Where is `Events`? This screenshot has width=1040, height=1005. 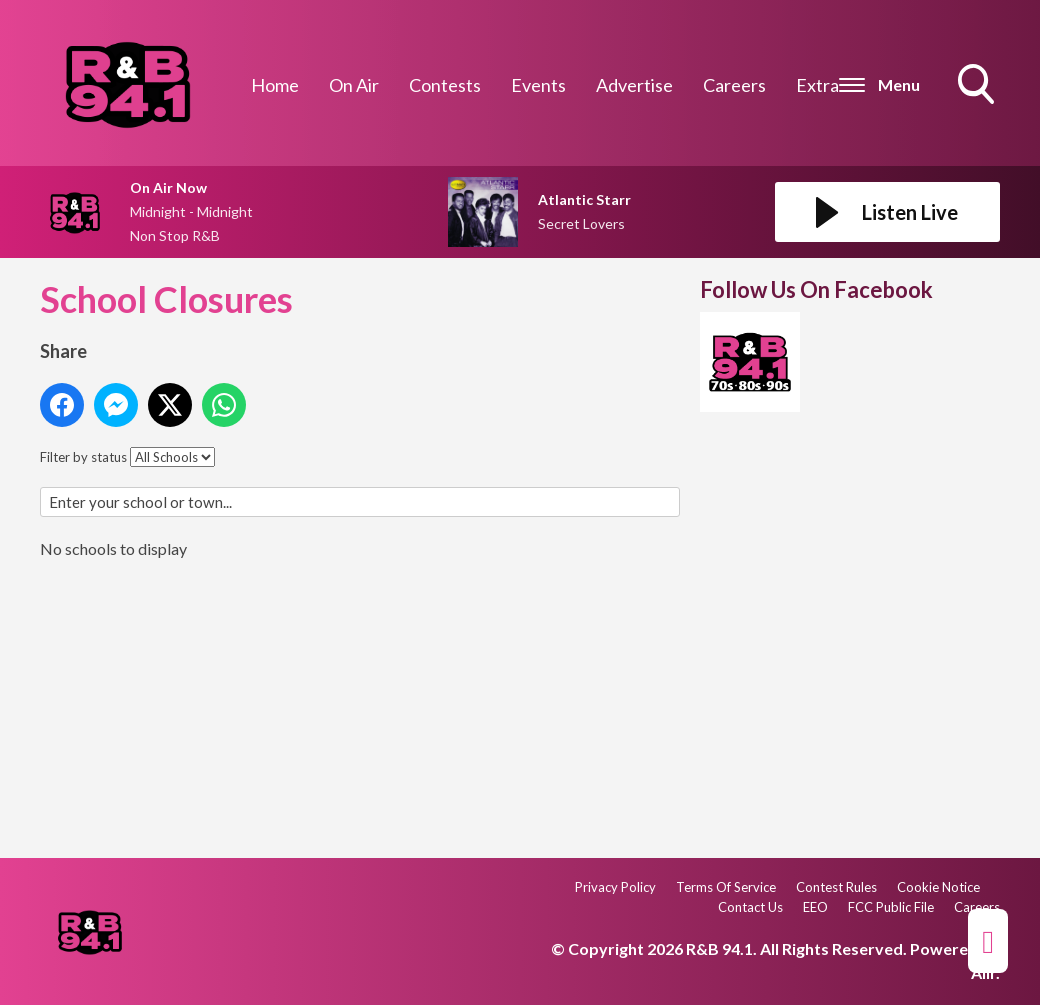
Events is located at coordinates (538, 85).